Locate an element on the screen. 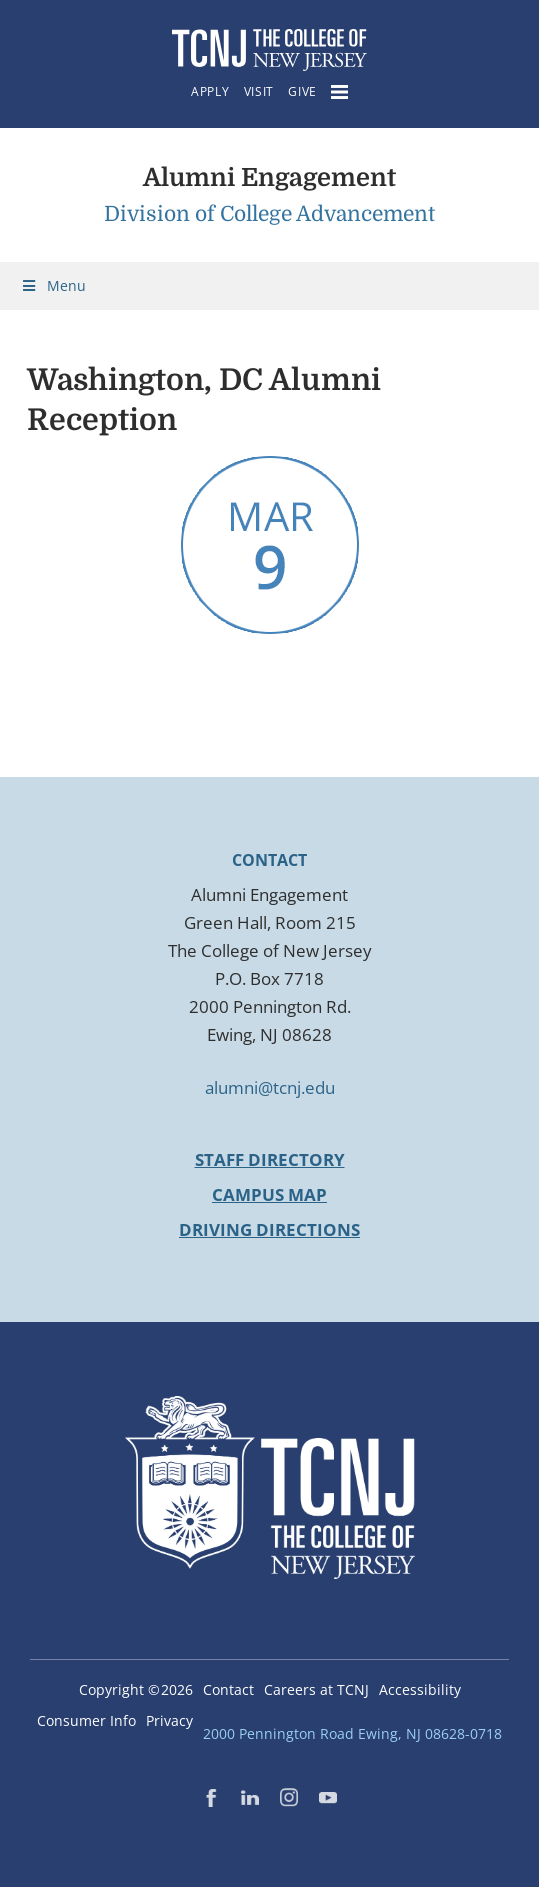 This screenshot has width=539, height=1887. Division of College Advancement is located at coordinates (269, 214).